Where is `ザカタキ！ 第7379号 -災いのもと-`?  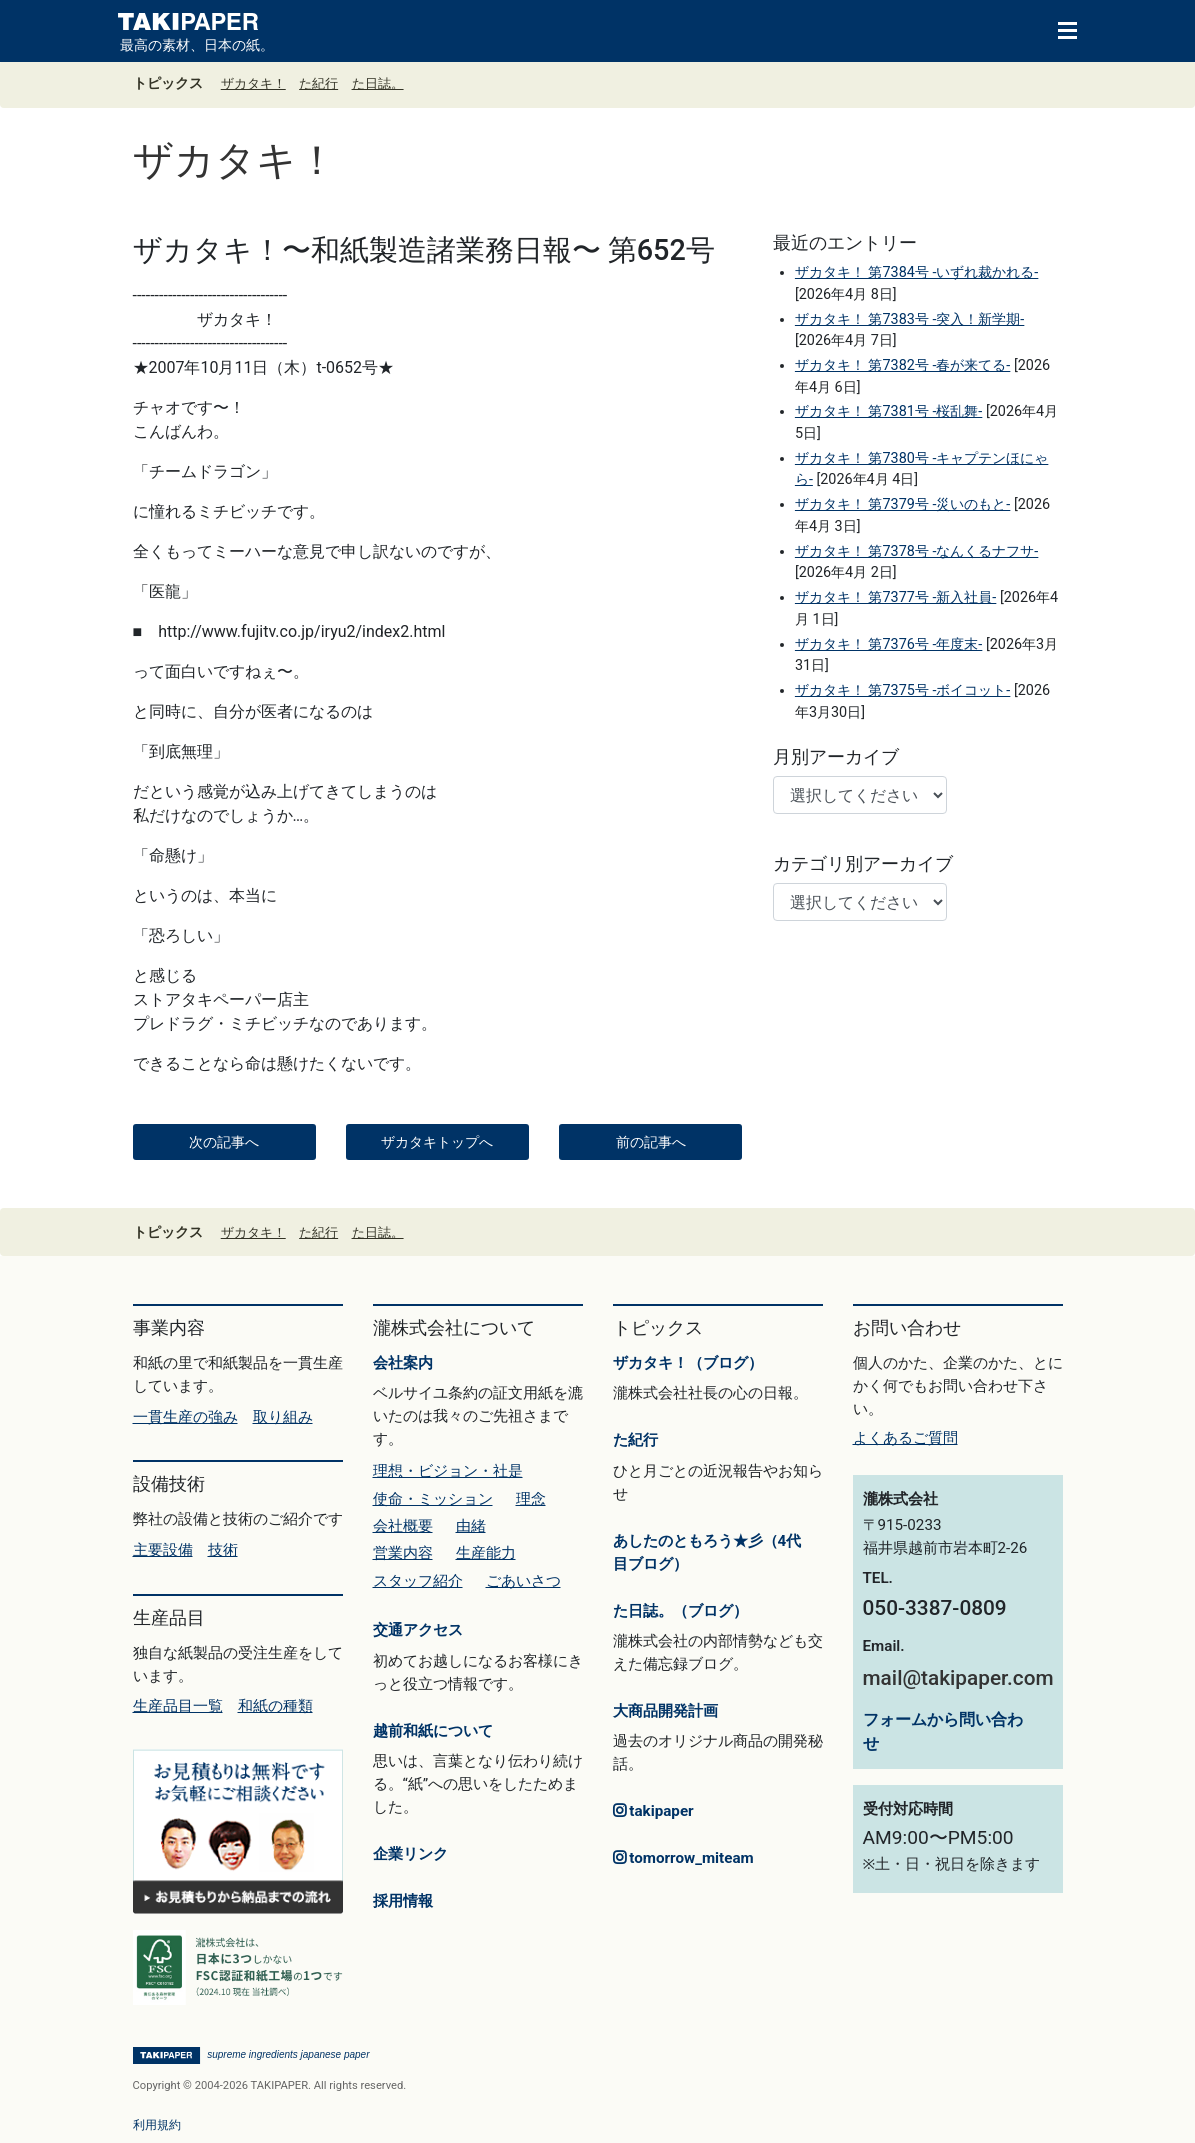
ザカタキ！ 第7379号 -災いのもと- is located at coordinates (902, 504).